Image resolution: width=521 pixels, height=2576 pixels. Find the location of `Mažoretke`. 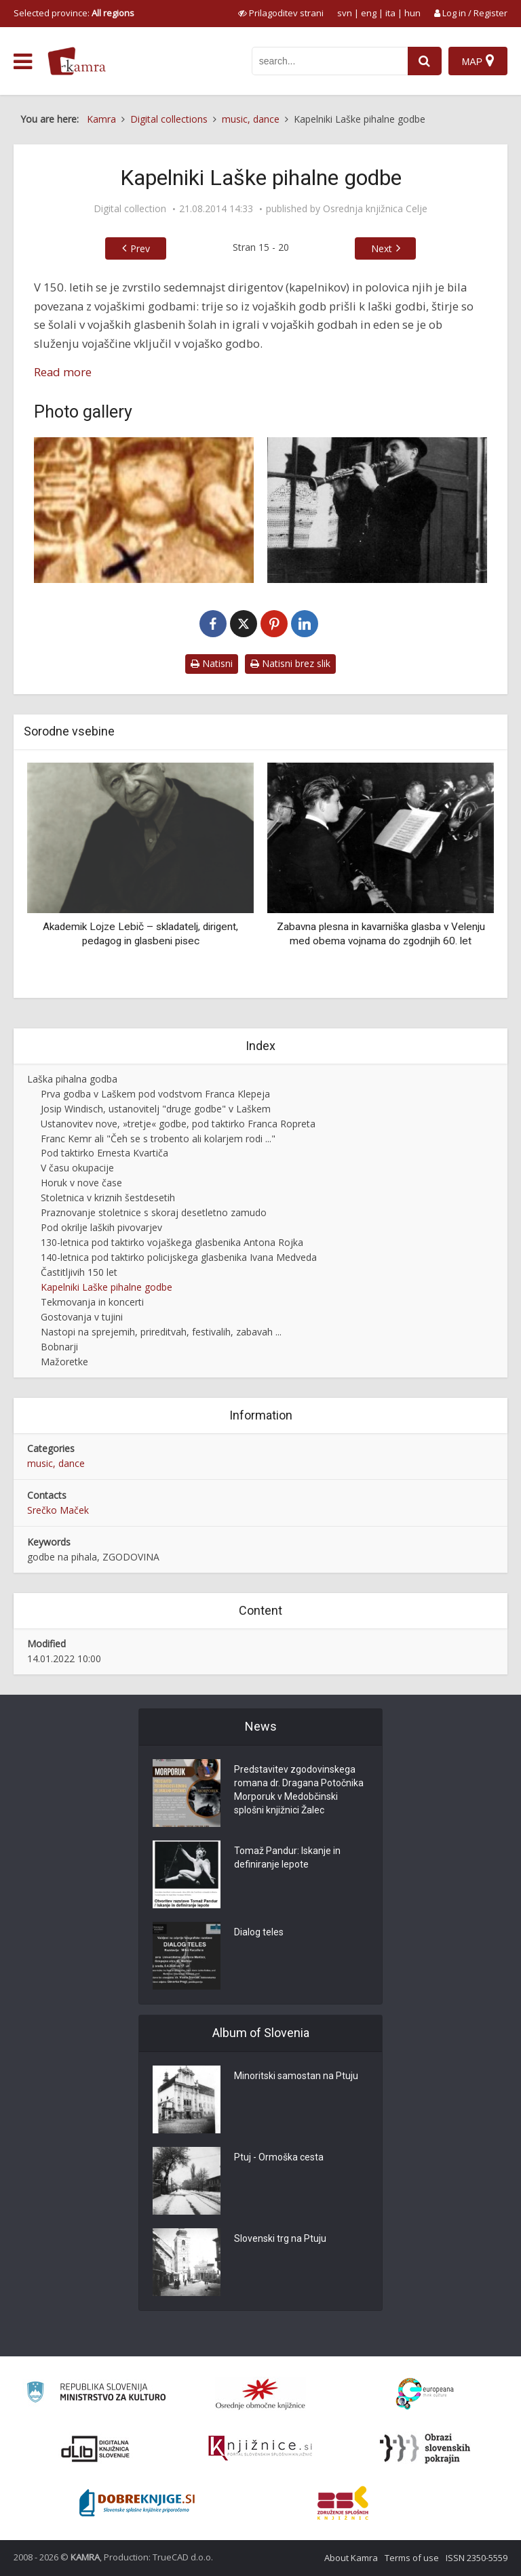

Mažoretke is located at coordinates (64, 1361).